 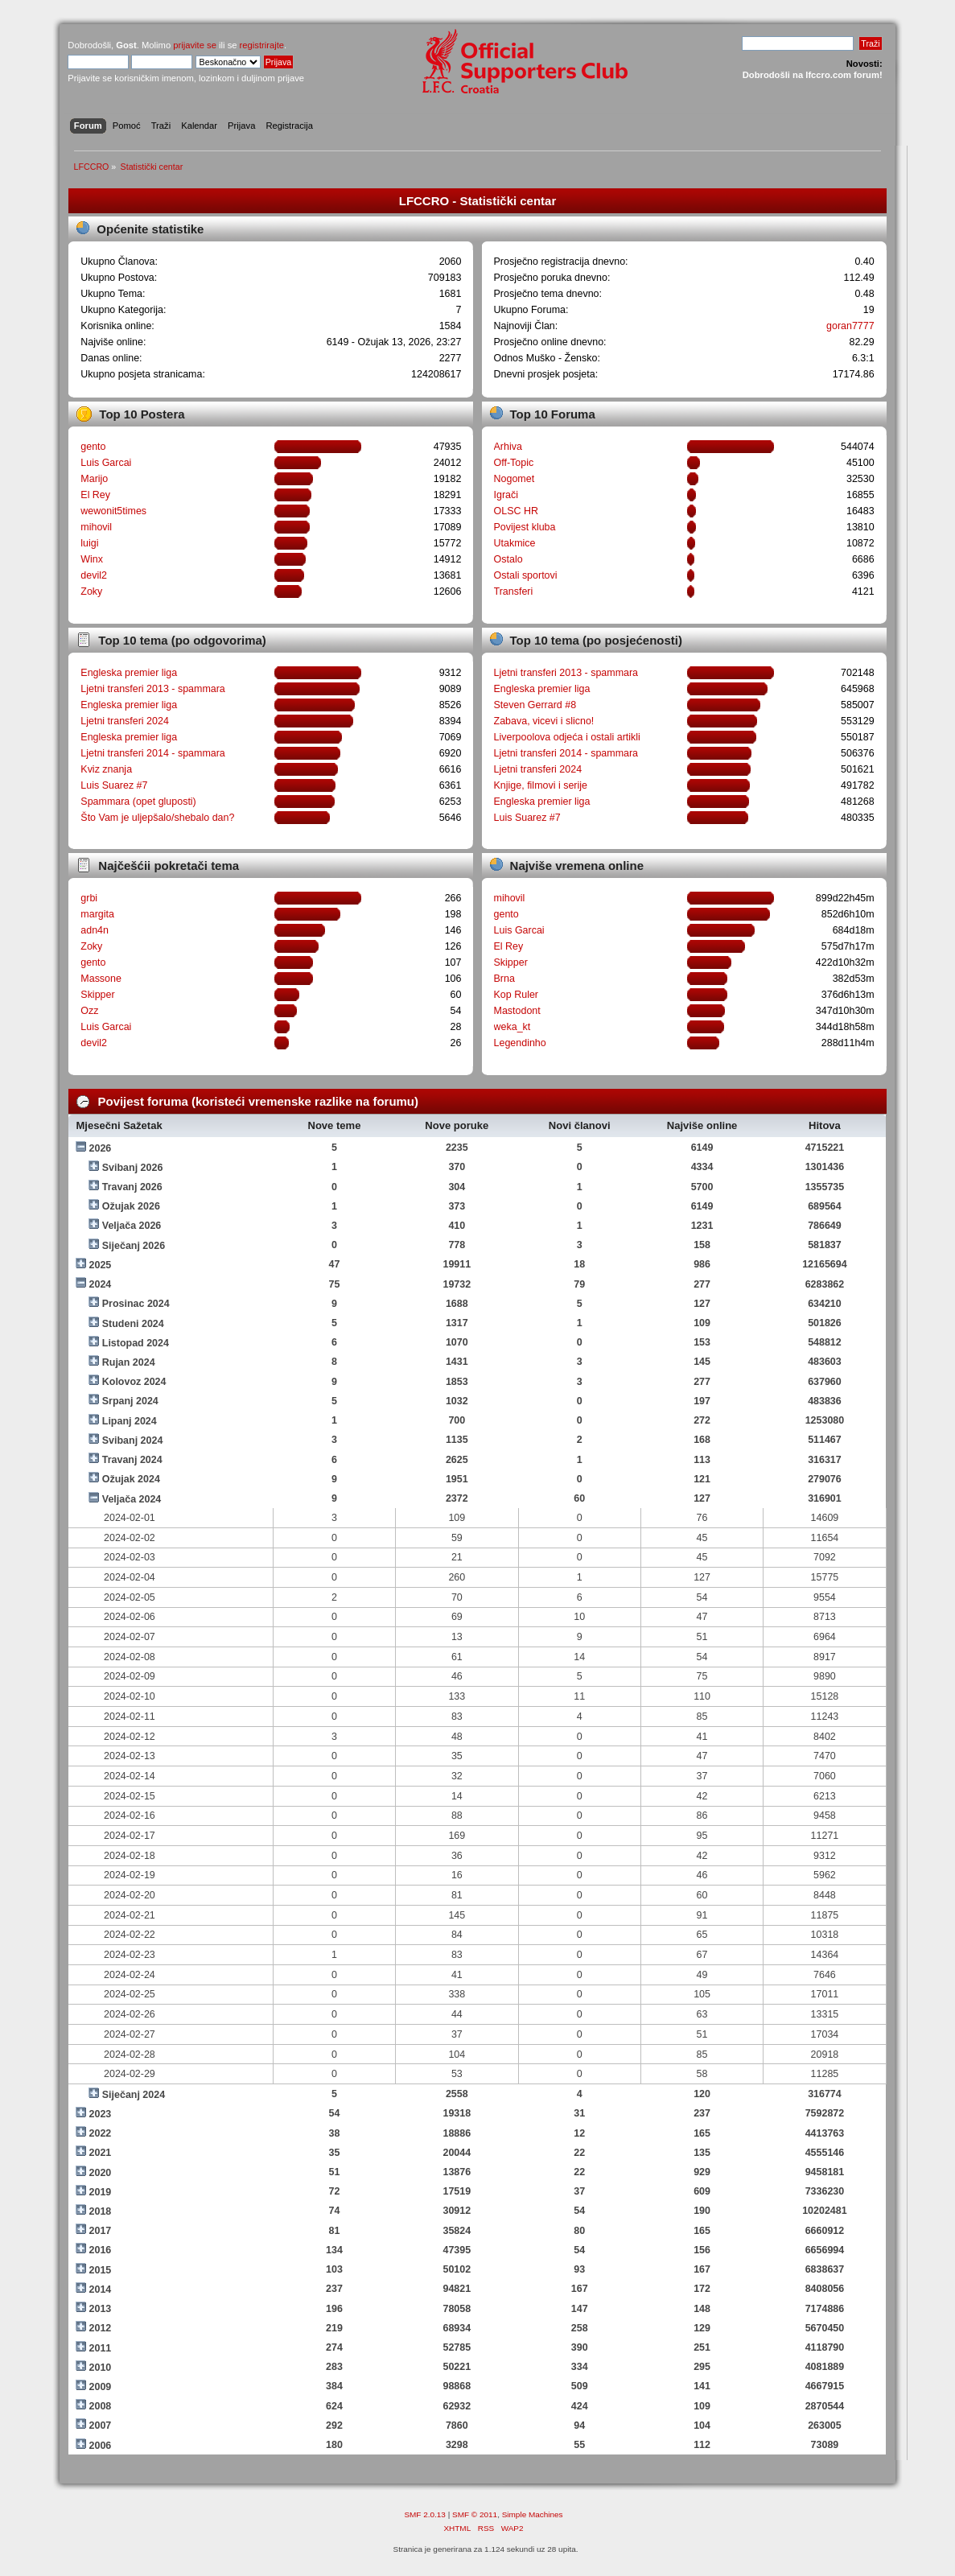 I want to click on Svibanj 2026, so click(x=132, y=1167).